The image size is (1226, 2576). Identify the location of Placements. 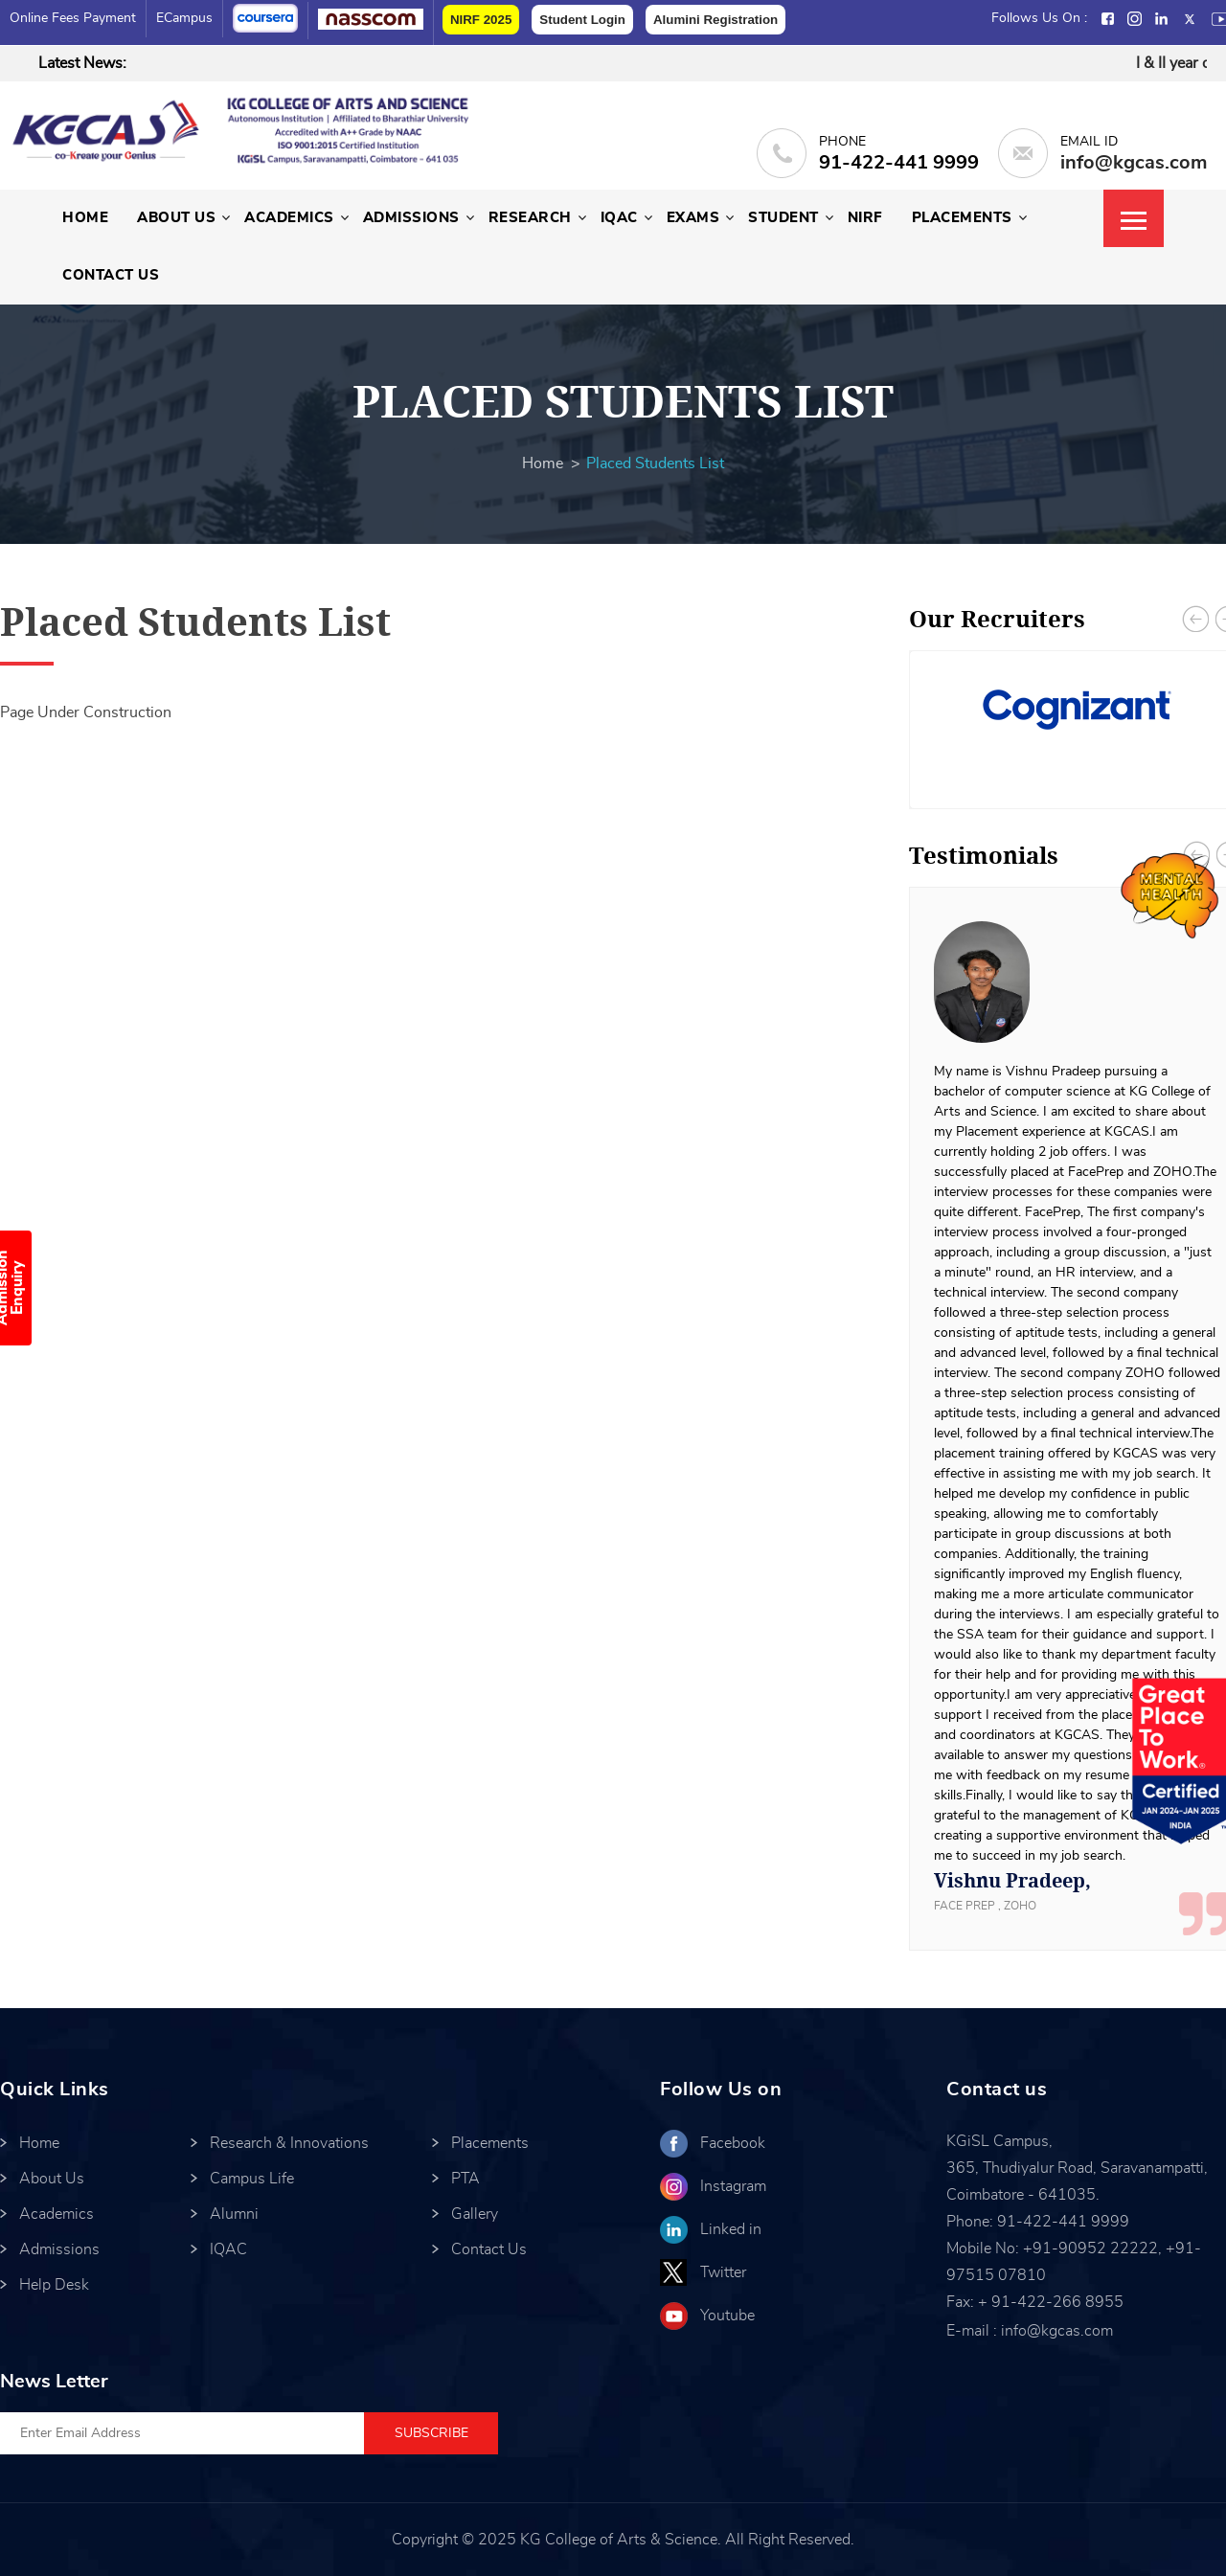
(962, 218).